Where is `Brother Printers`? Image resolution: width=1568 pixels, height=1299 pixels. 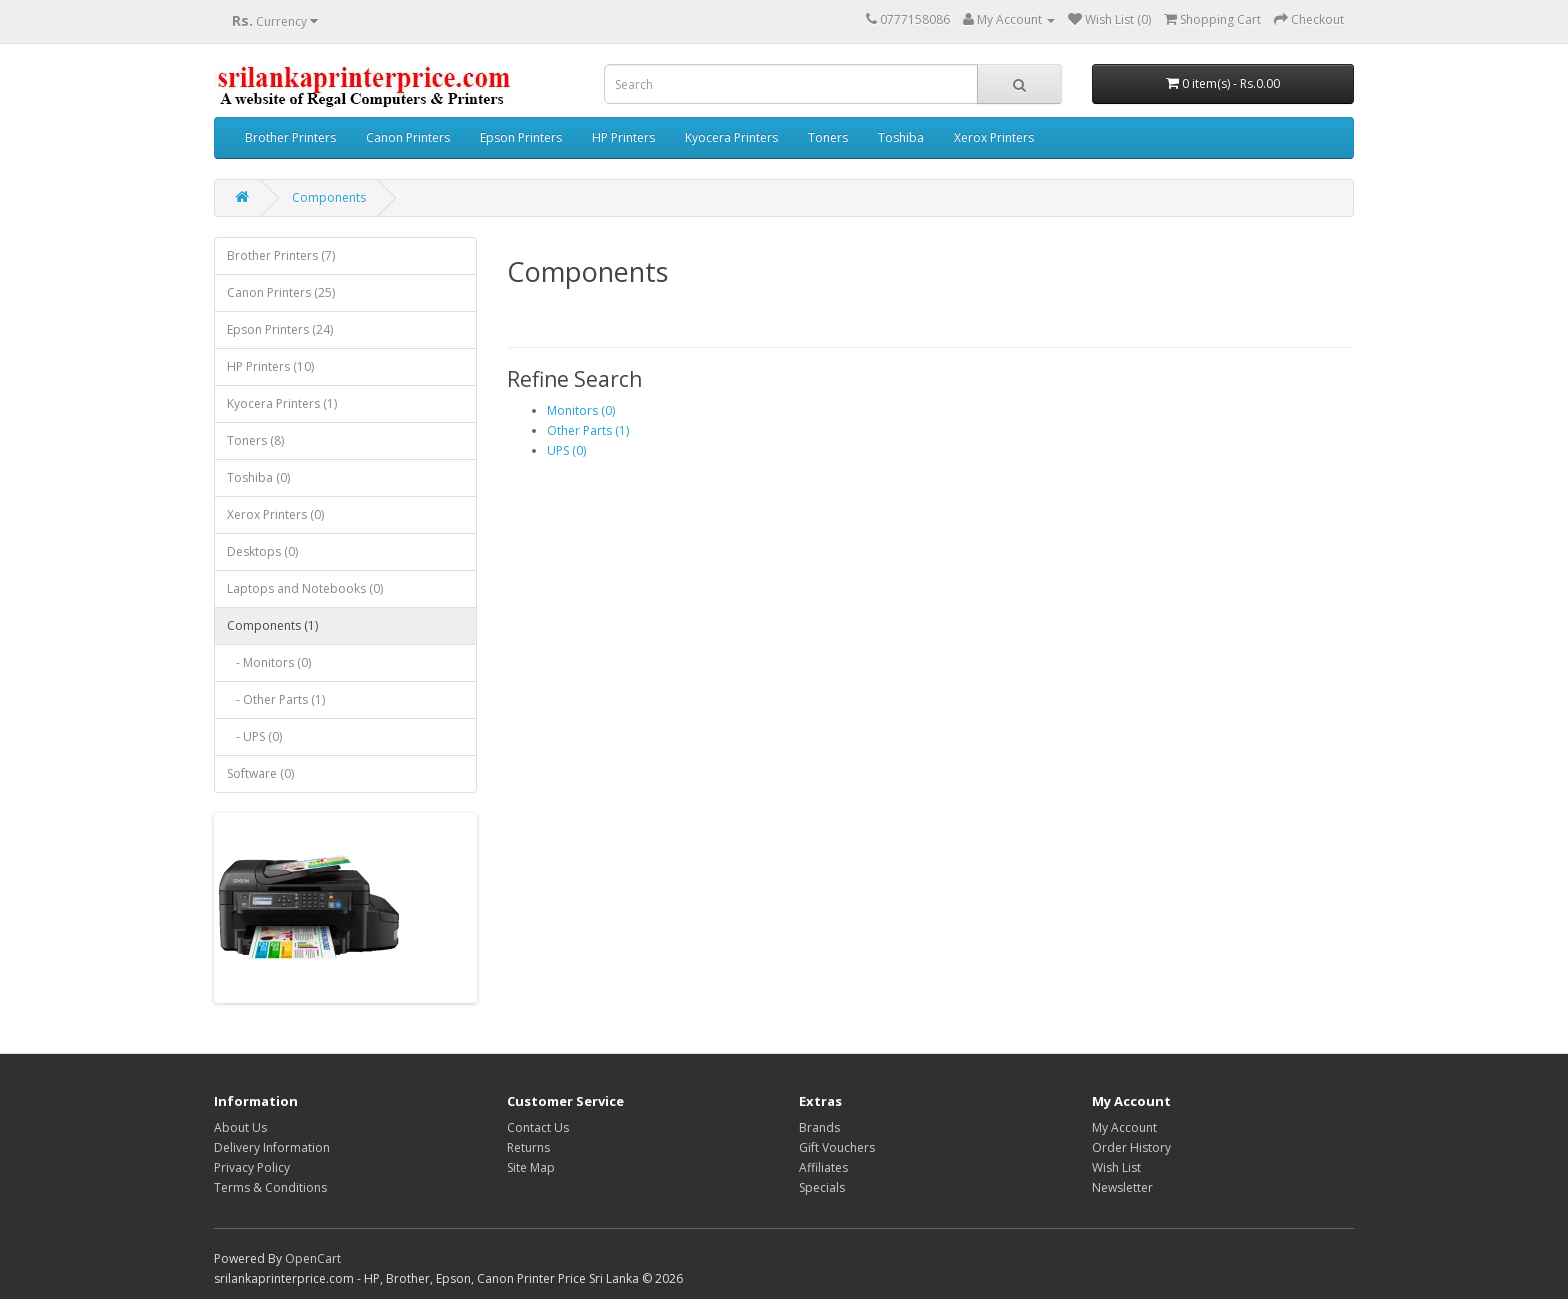
Brother Printers is located at coordinates (290, 137).